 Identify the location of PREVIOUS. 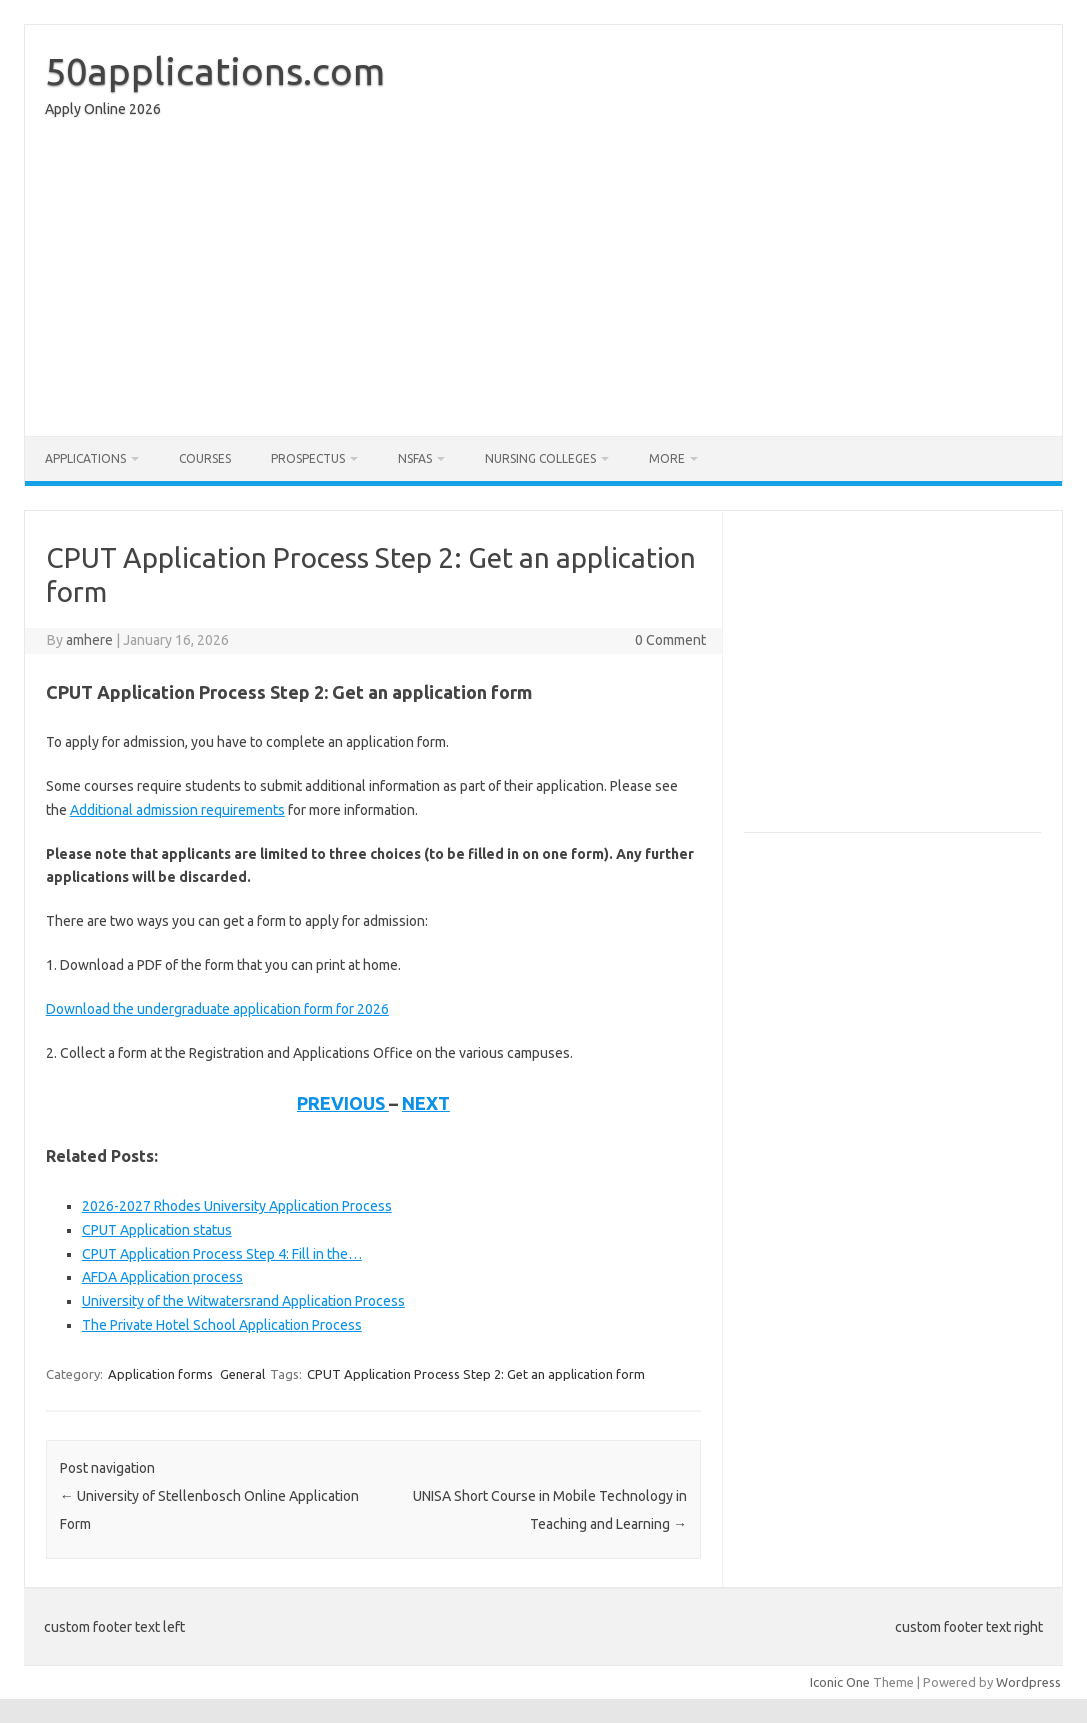
(343, 1103).